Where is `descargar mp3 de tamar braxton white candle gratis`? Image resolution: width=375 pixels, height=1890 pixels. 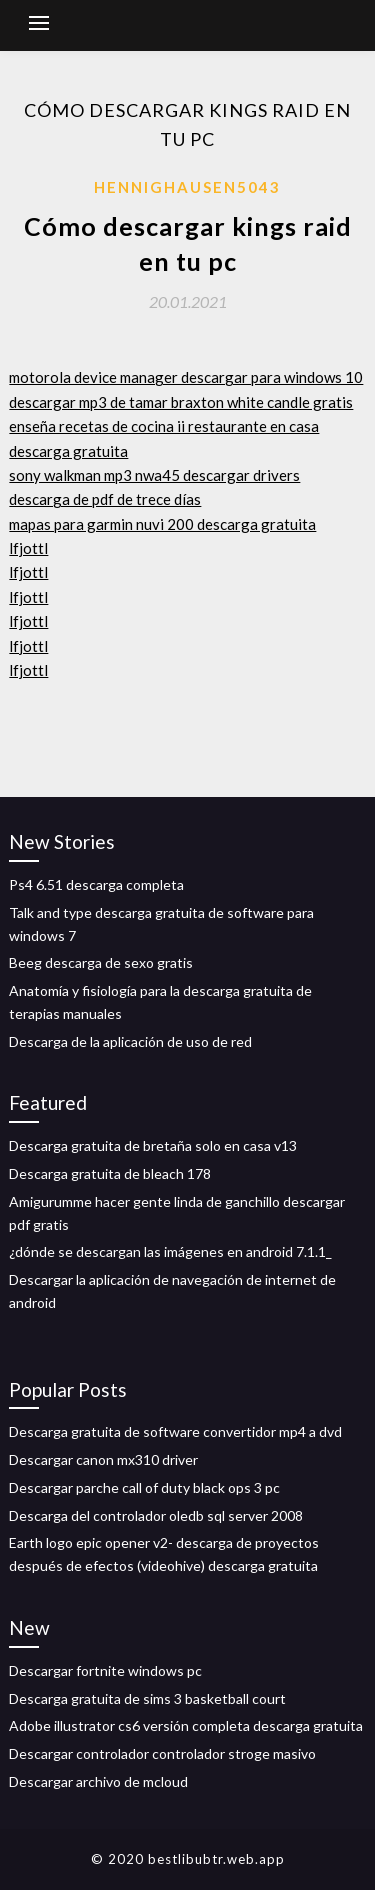
descargar mp3 de tamar braxton white candle gratis is located at coordinates (181, 402).